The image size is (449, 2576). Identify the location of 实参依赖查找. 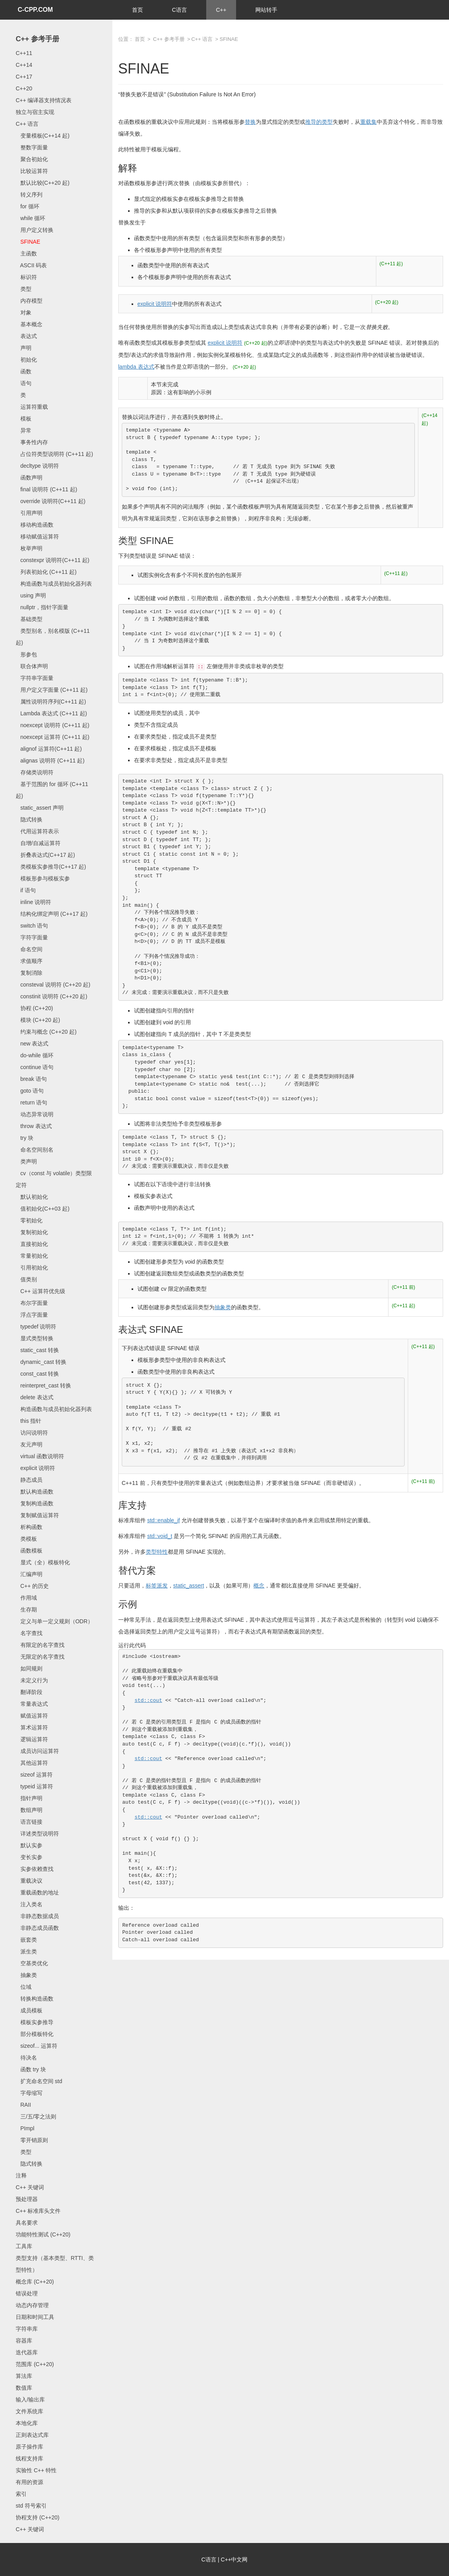
(34, 1869).